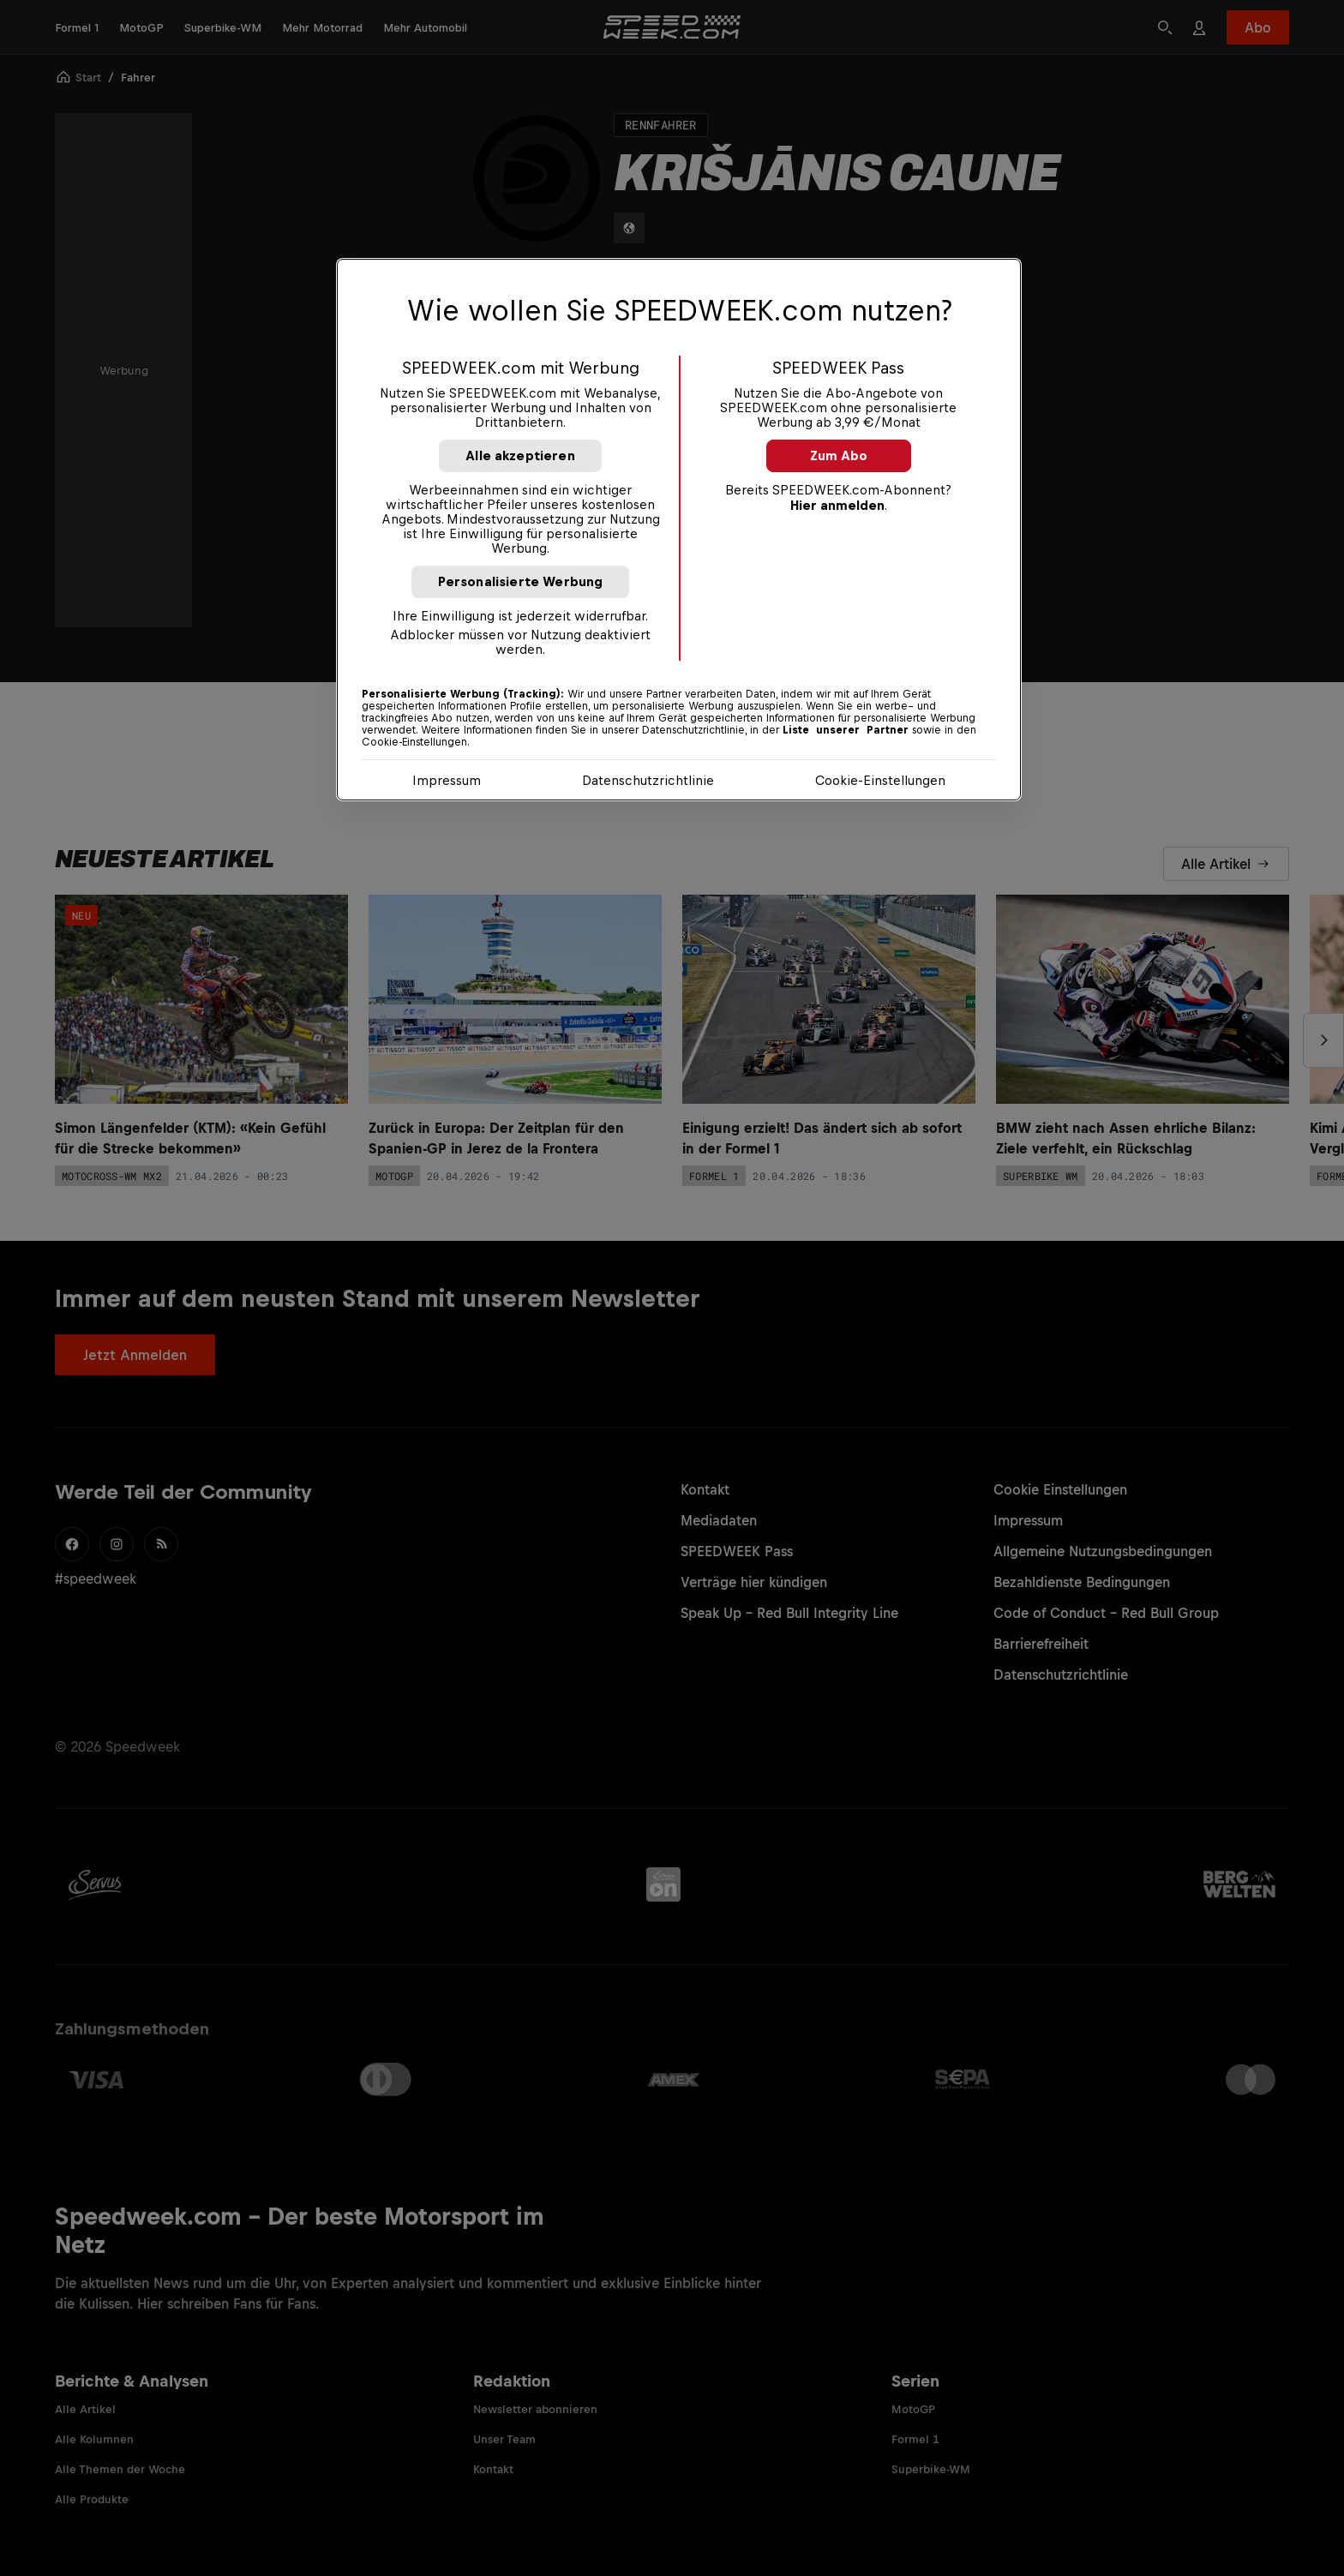 Image resolution: width=1344 pixels, height=2576 pixels. What do you see at coordinates (648, 780) in the screenshot?
I see `Datenschutzrichtlinie` at bounding box center [648, 780].